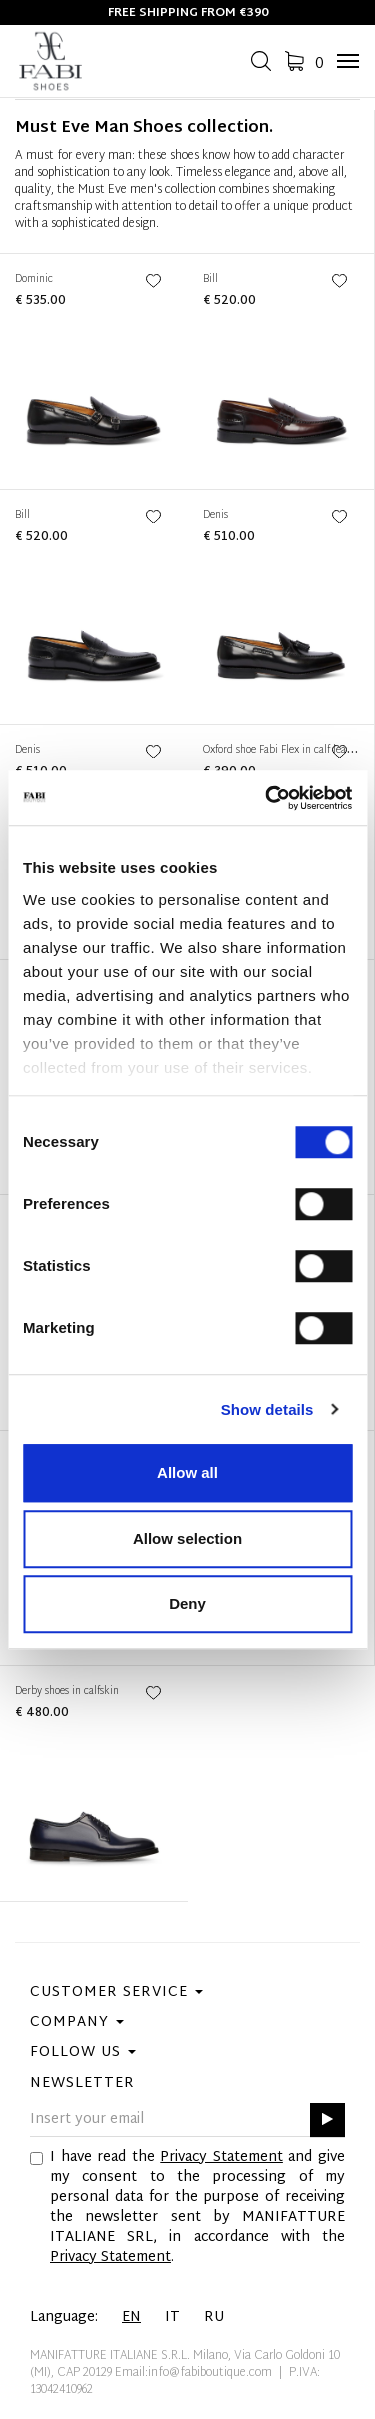 Image resolution: width=375 pixels, height=2419 pixels. What do you see at coordinates (187, 1538) in the screenshot?
I see `Allow selection` at bounding box center [187, 1538].